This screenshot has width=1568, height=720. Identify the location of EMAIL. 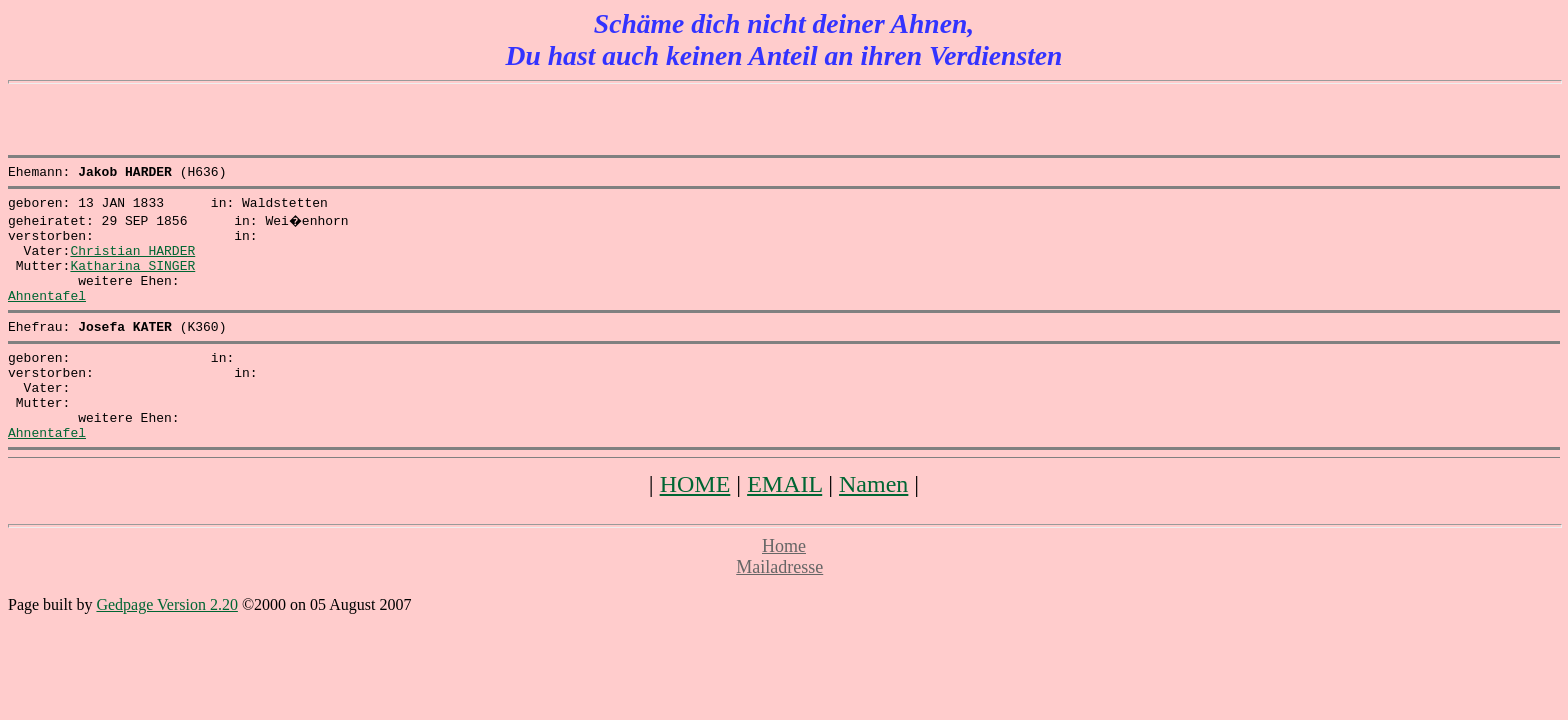
(784, 526).